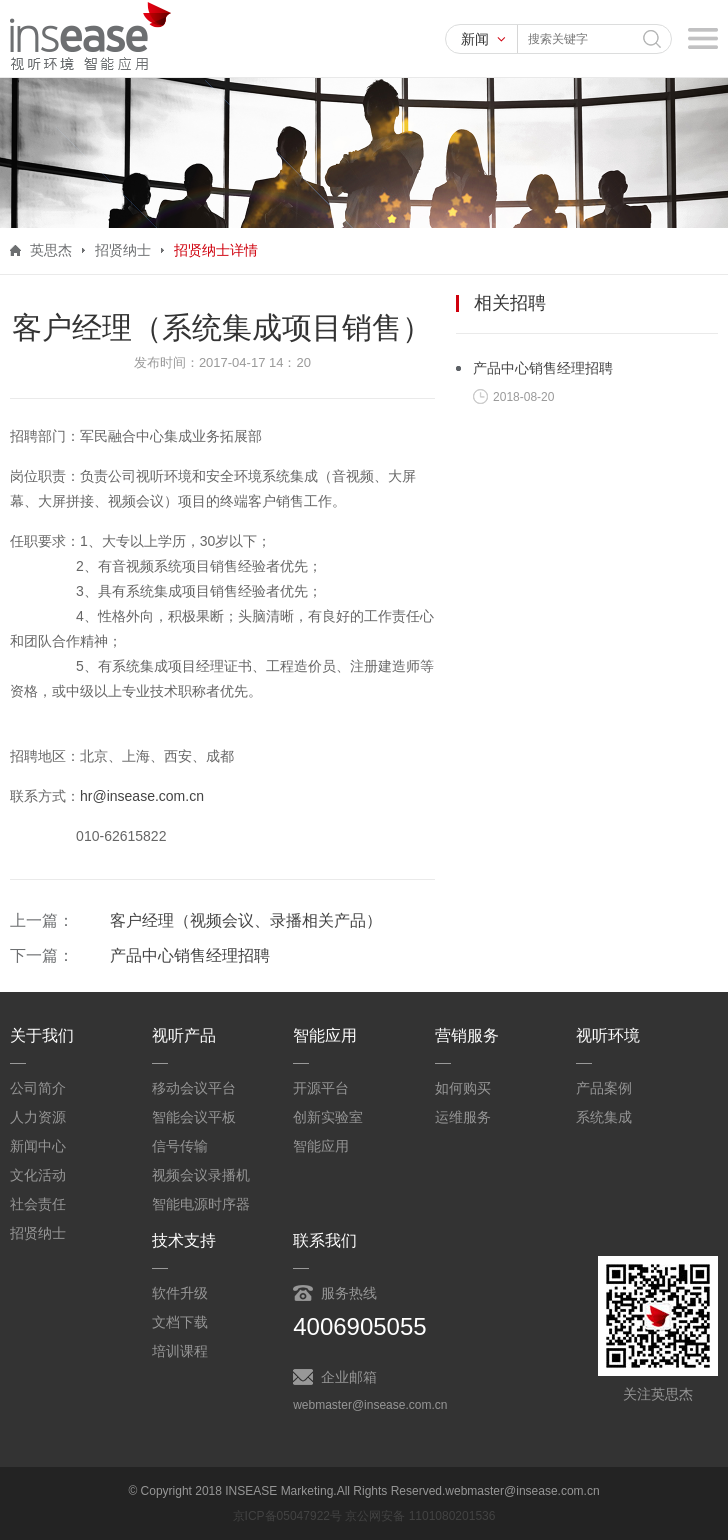 The image size is (728, 1540). Describe the element at coordinates (328, 1117) in the screenshot. I see `创新实验室` at that location.